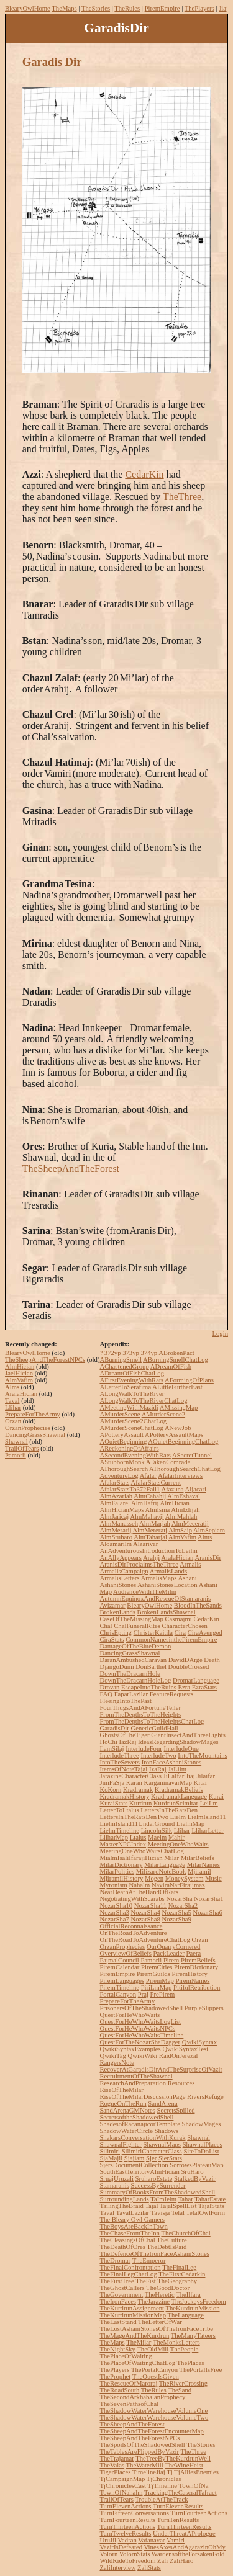 This screenshot has height=2576, width=233. Describe the element at coordinates (152, 2349) in the screenshot. I see `TheOldMill` at that location.